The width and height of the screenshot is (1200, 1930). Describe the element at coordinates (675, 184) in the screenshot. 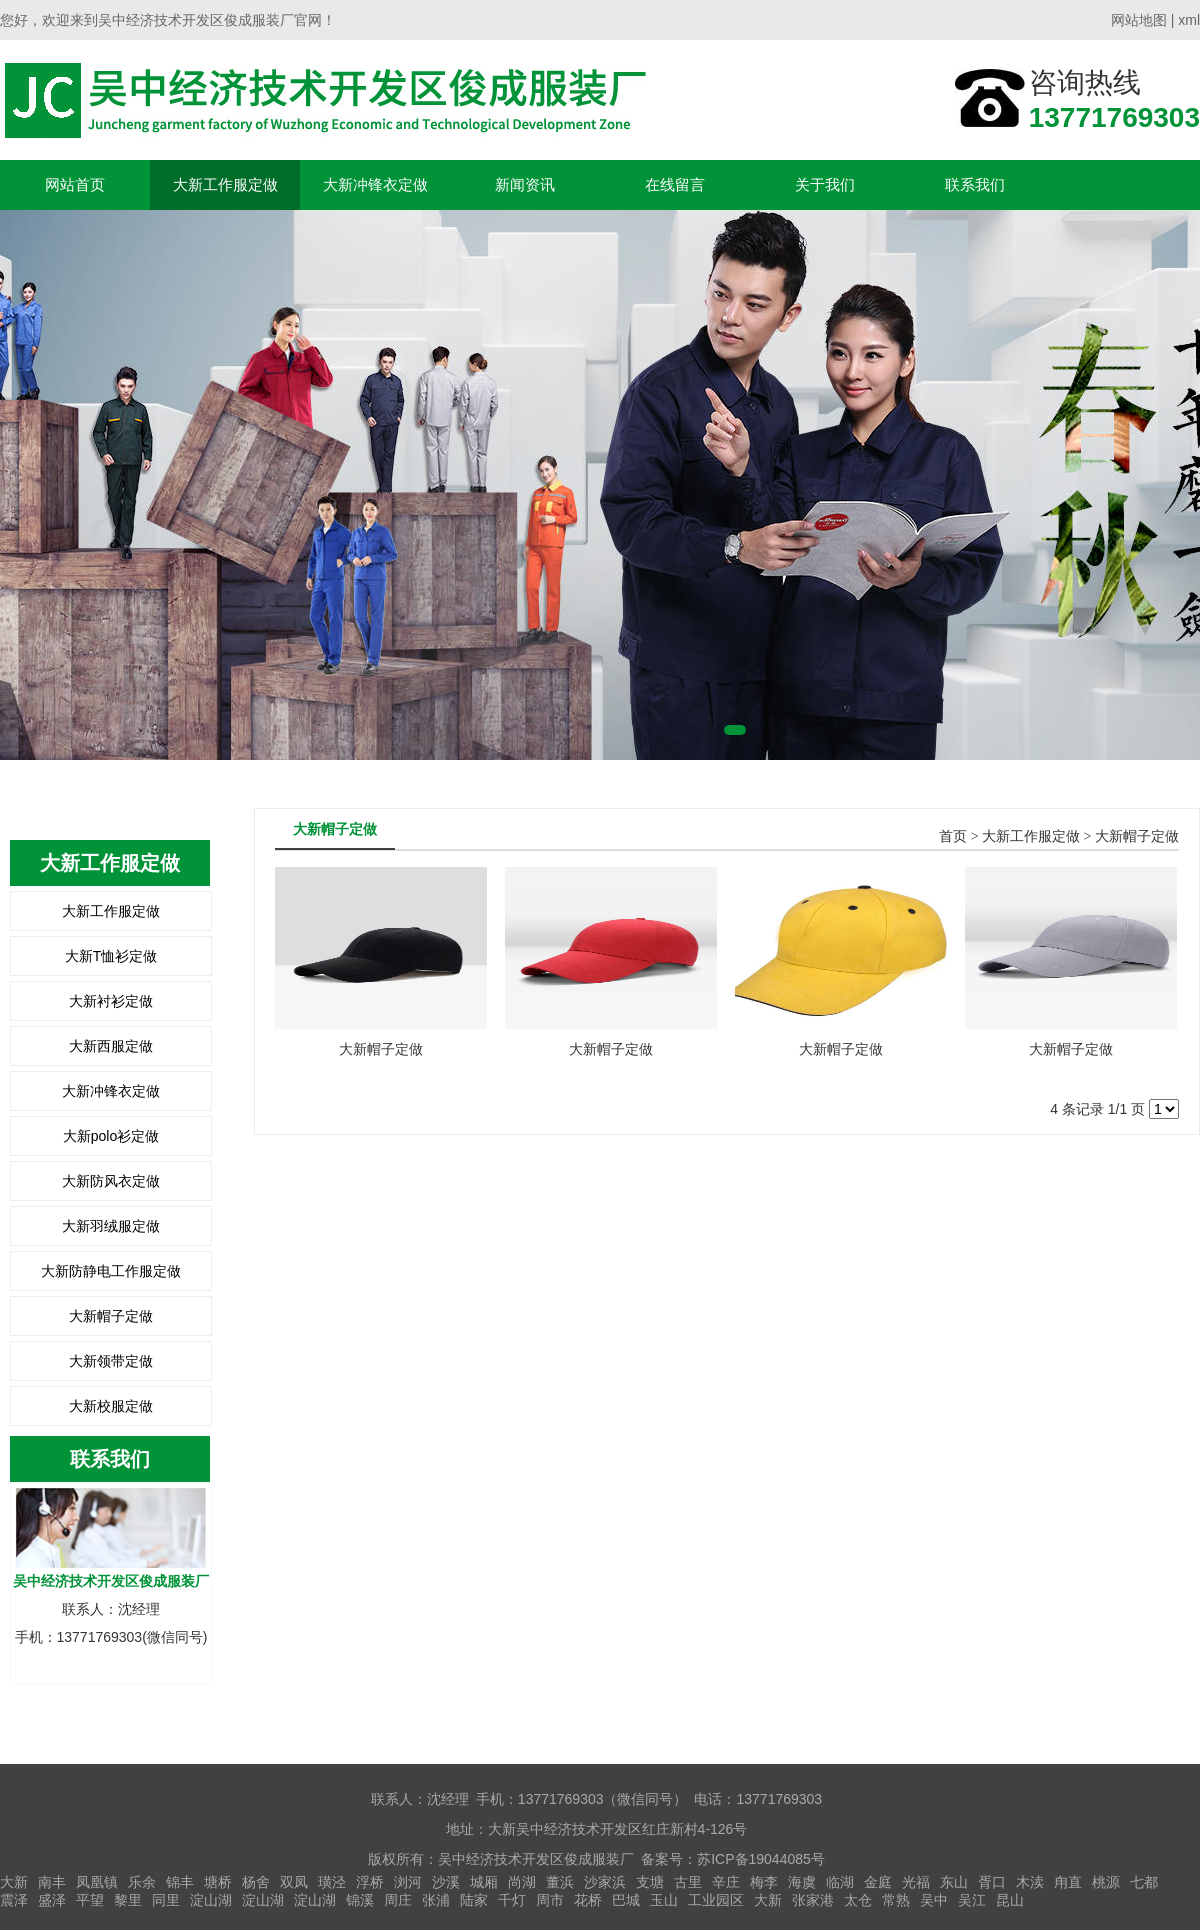

I see `在线留言` at that location.